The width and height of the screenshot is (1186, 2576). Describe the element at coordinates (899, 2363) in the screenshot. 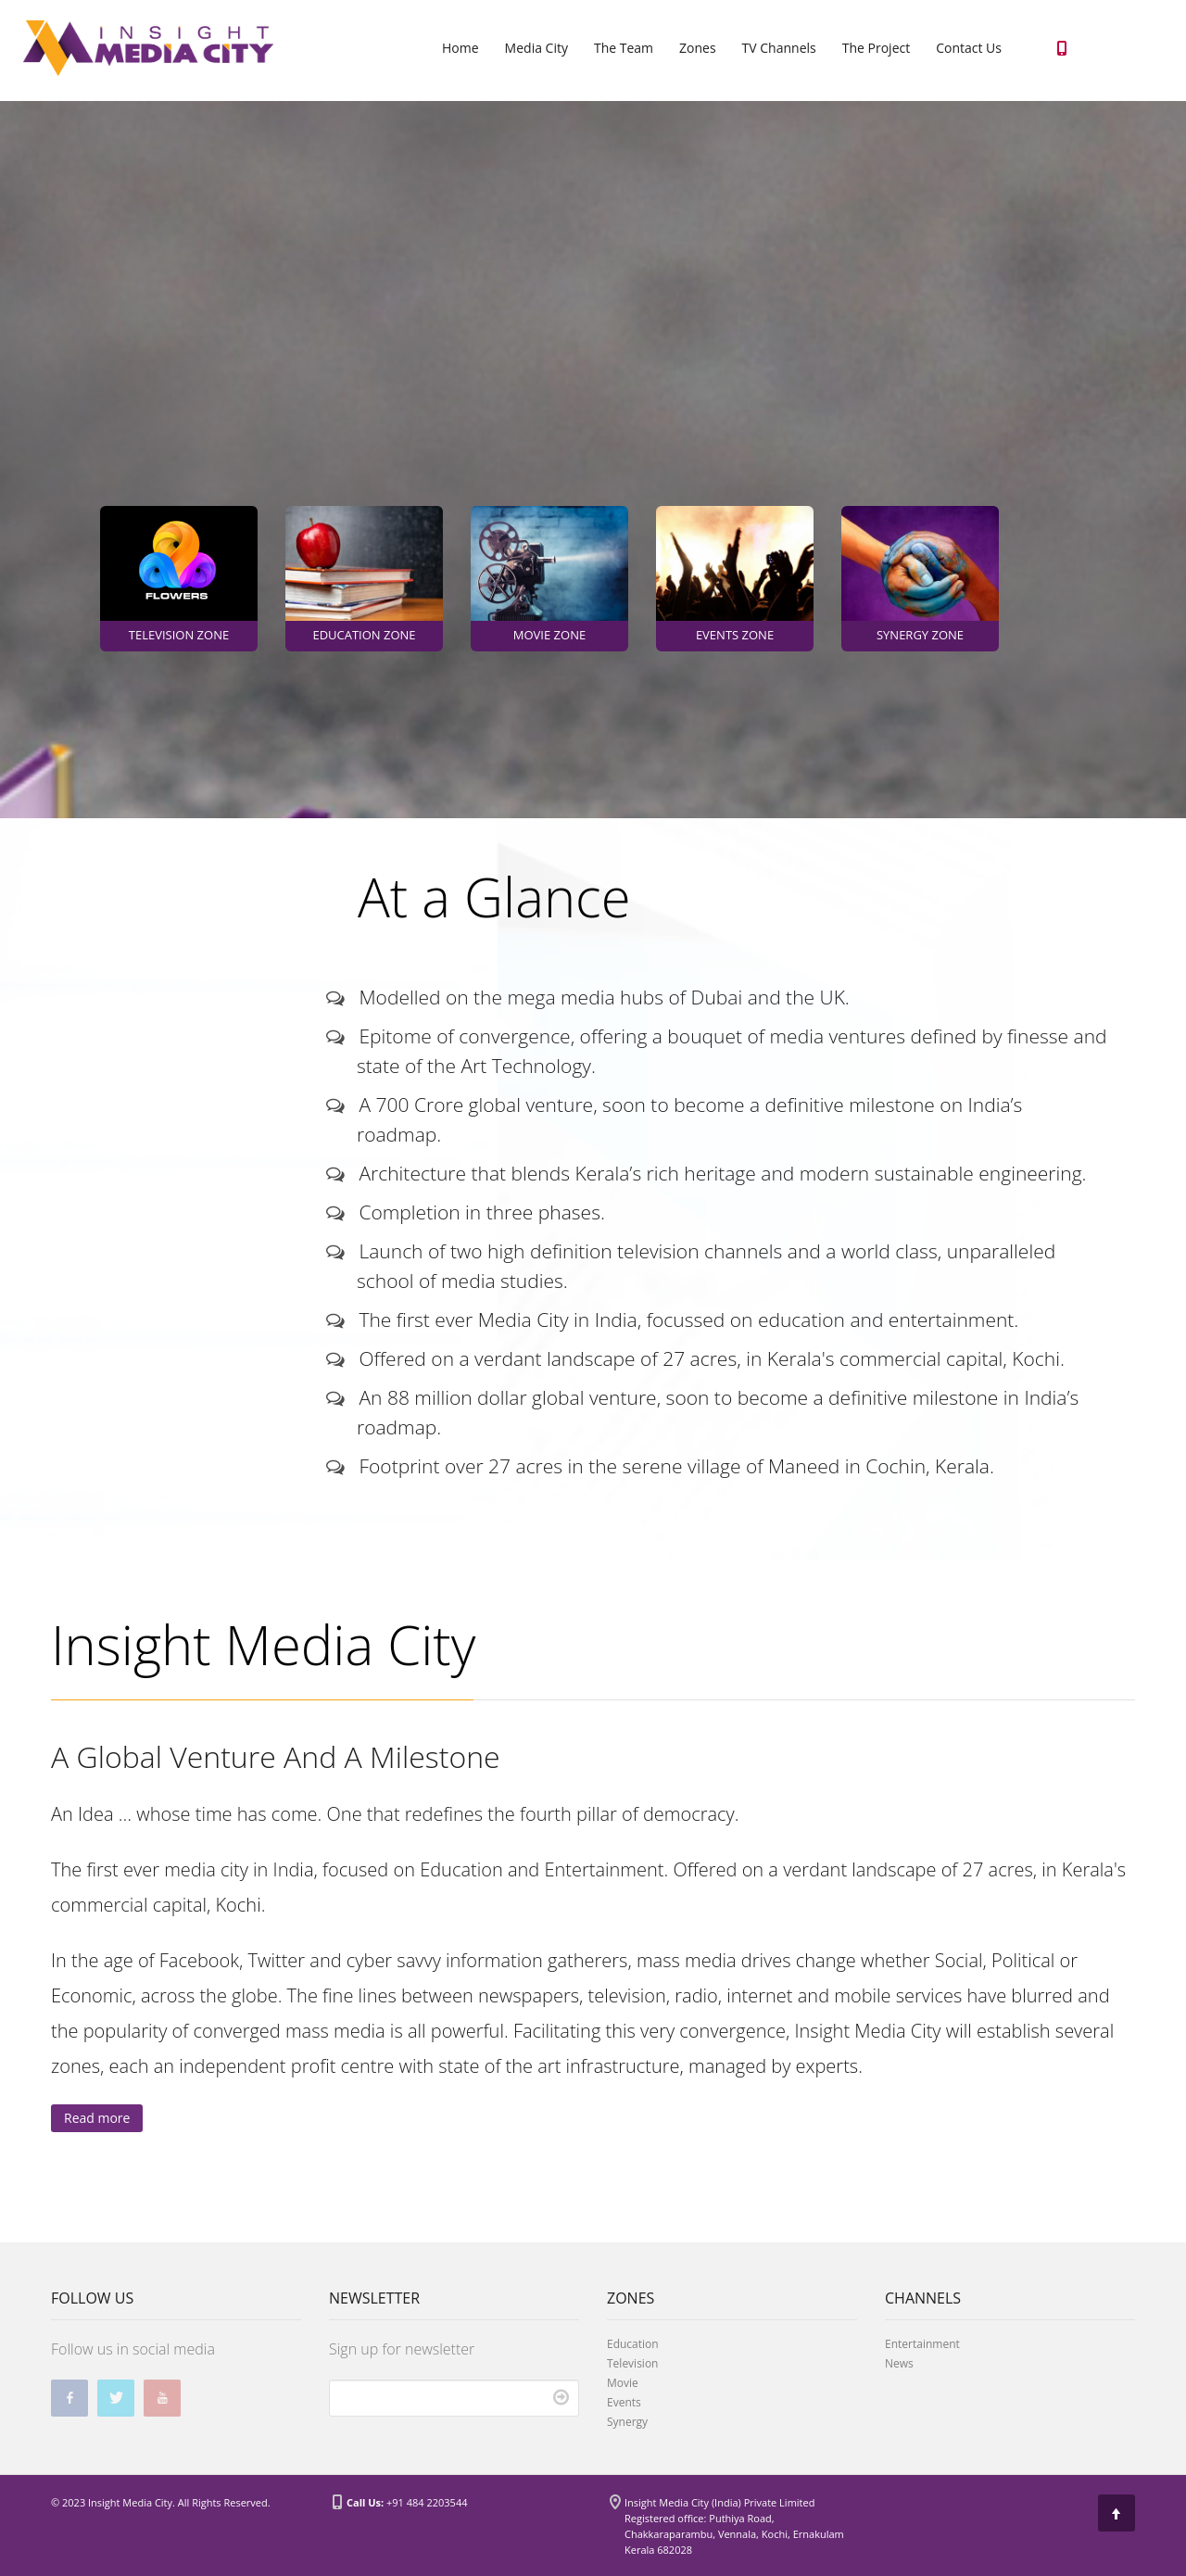

I see `News` at that location.